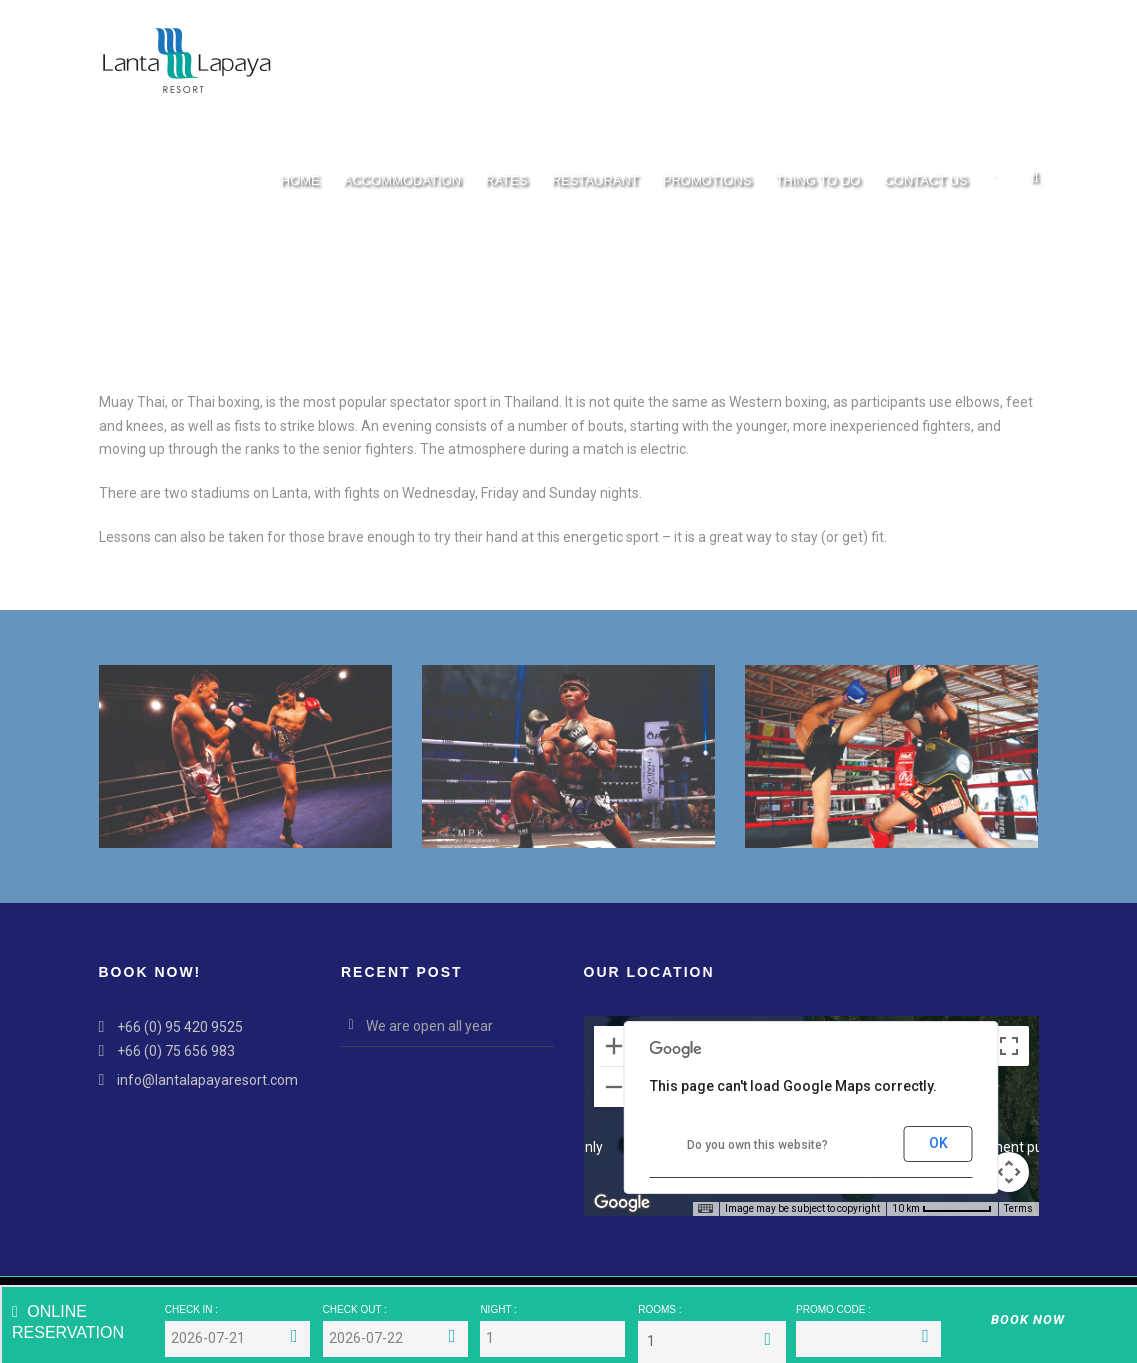 The height and width of the screenshot is (1363, 1137). I want to click on Accommodation, so click(402, 180).